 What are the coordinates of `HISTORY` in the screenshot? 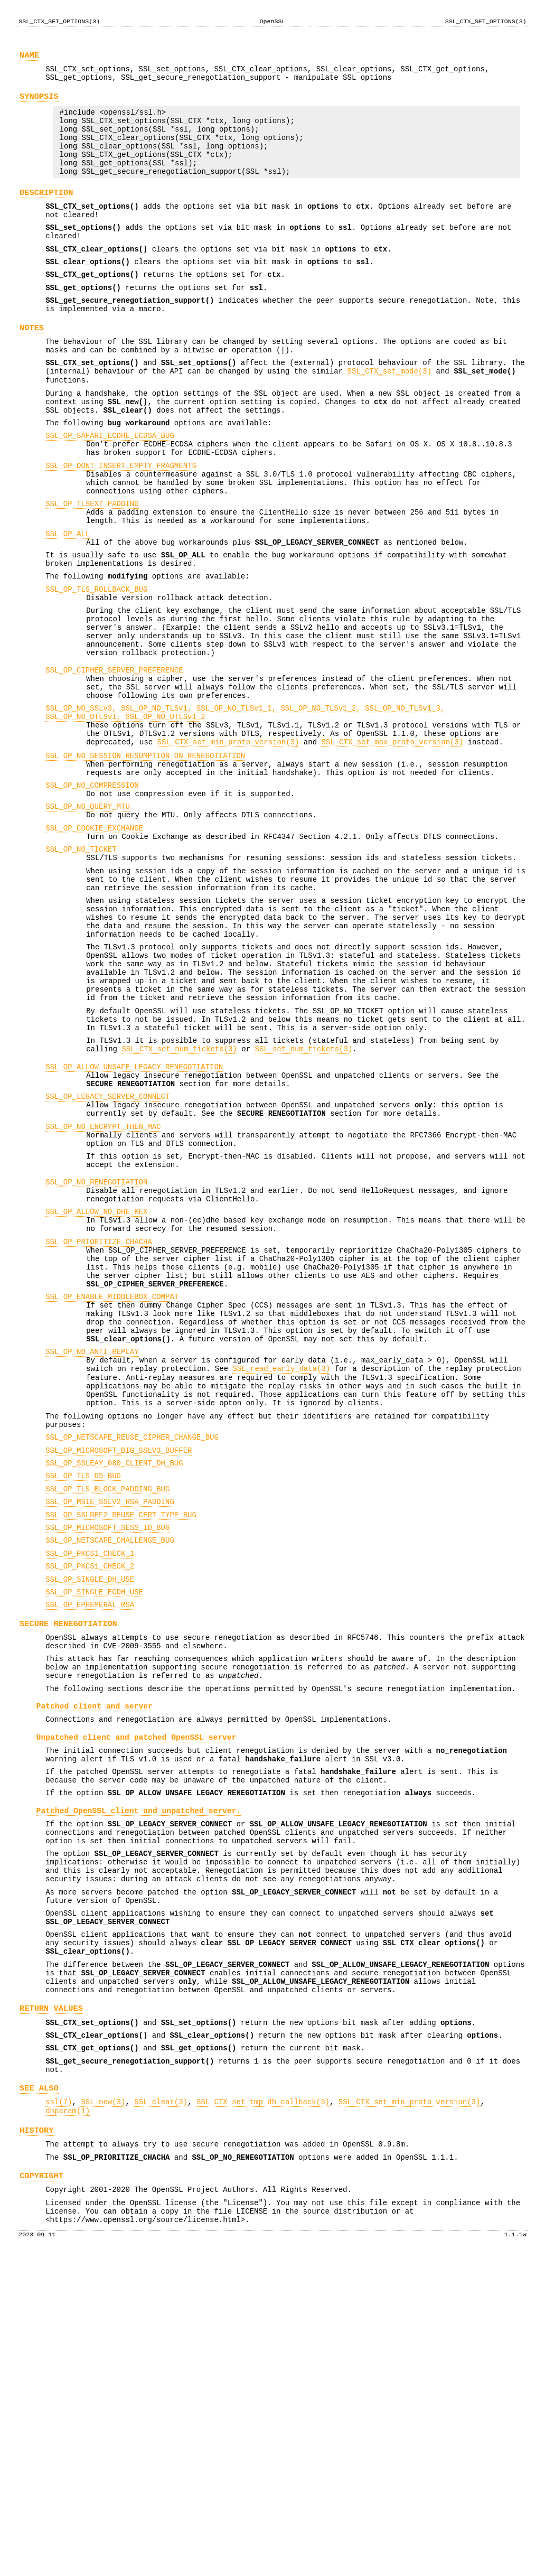 It's located at (37, 2437).